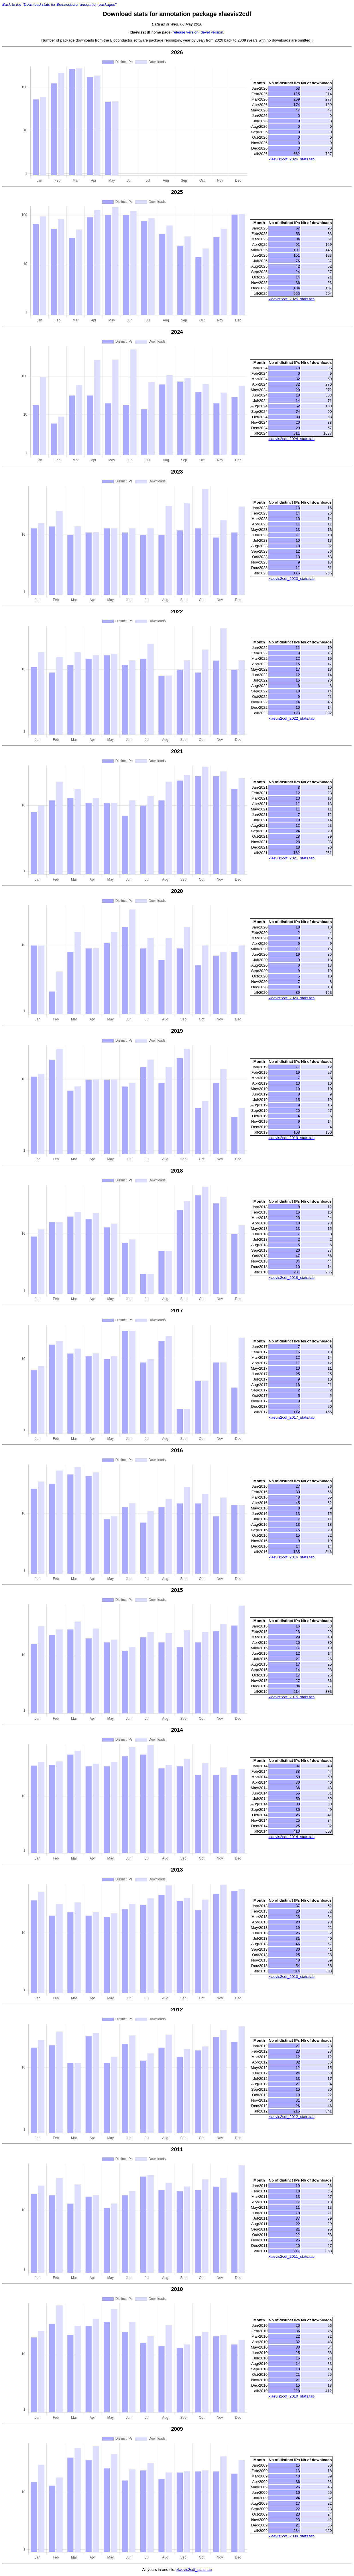 Image resolution: width=354 pixels, height=2576 pixels. Describe the element at coordinates (291, 718) in the screenshot. I see `xlaevis2cdf_2022_stats.tab` at that location.